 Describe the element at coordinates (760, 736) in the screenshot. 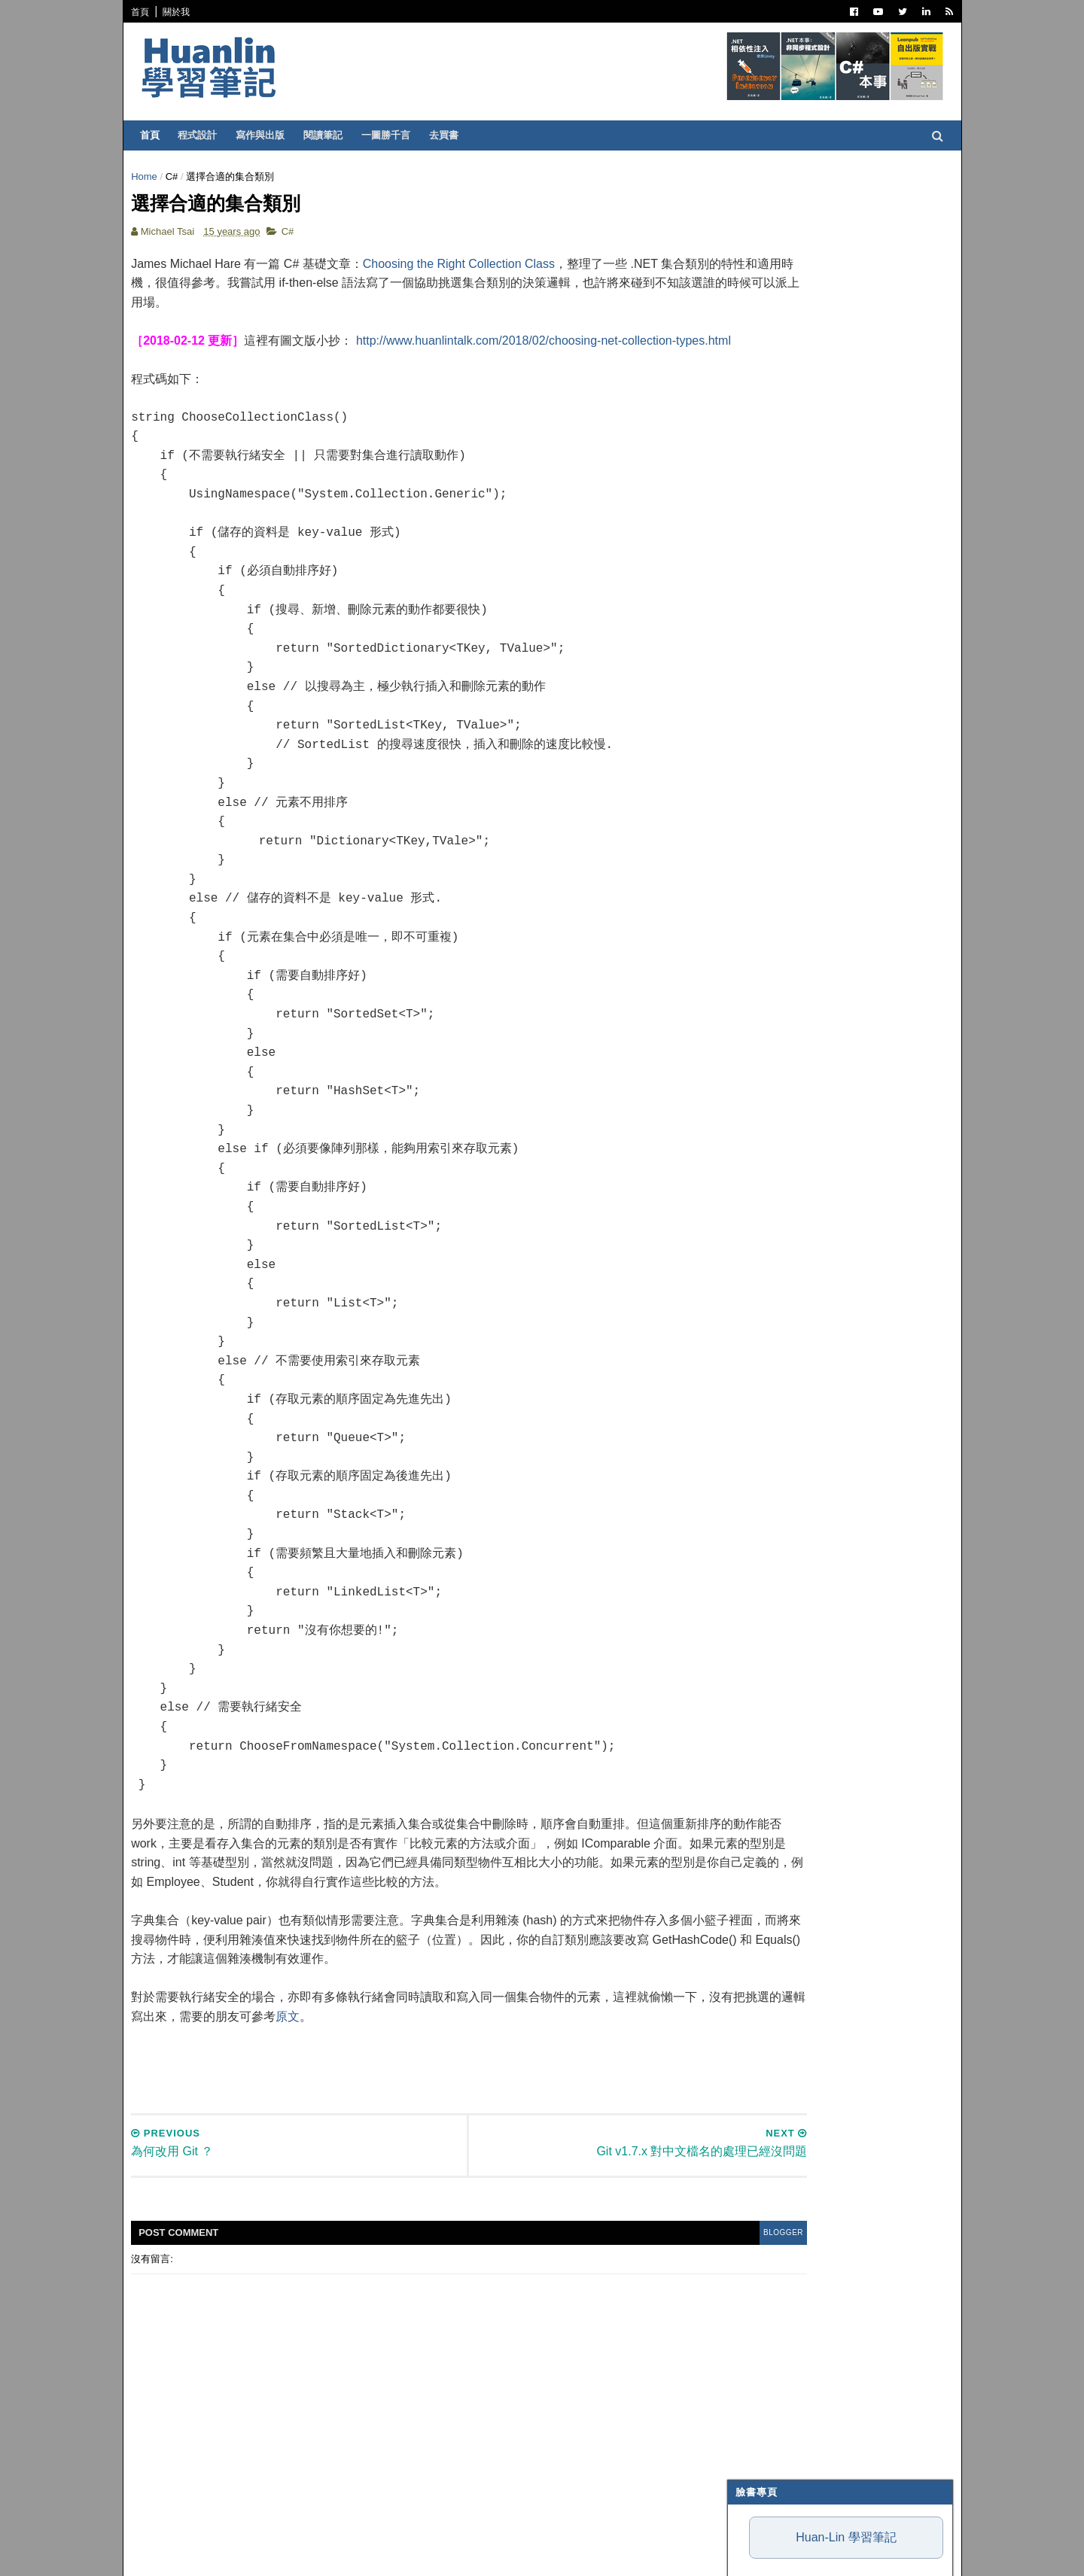

I see `網頁前端` at that location.